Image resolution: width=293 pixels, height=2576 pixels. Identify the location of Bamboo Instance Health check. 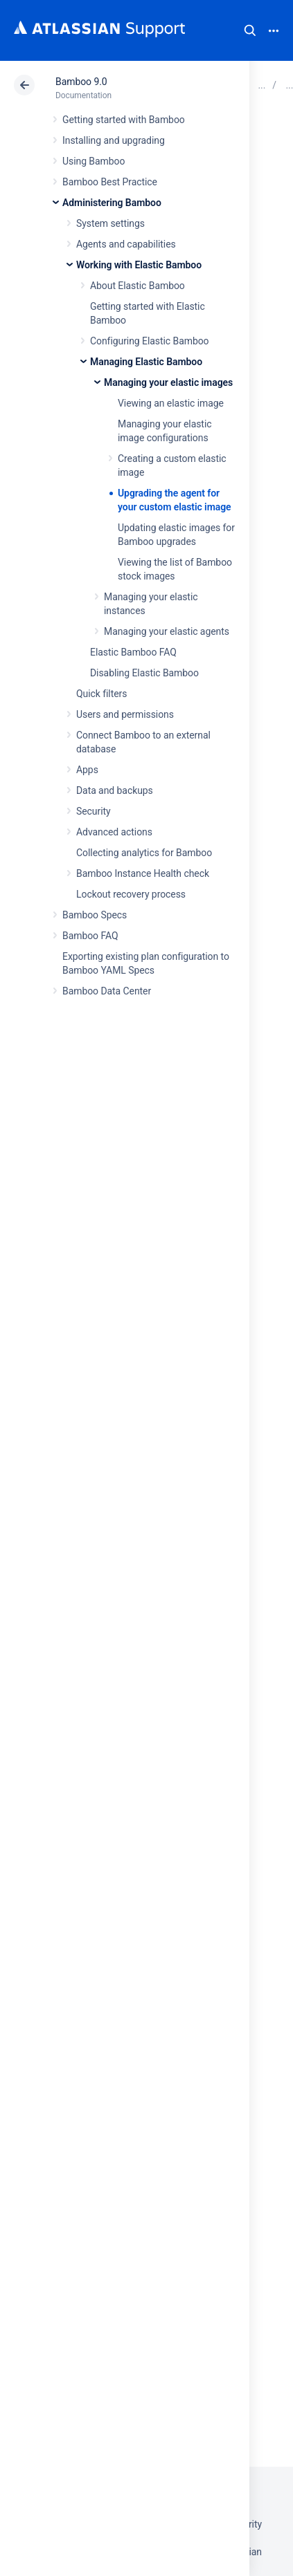
(142, 873).